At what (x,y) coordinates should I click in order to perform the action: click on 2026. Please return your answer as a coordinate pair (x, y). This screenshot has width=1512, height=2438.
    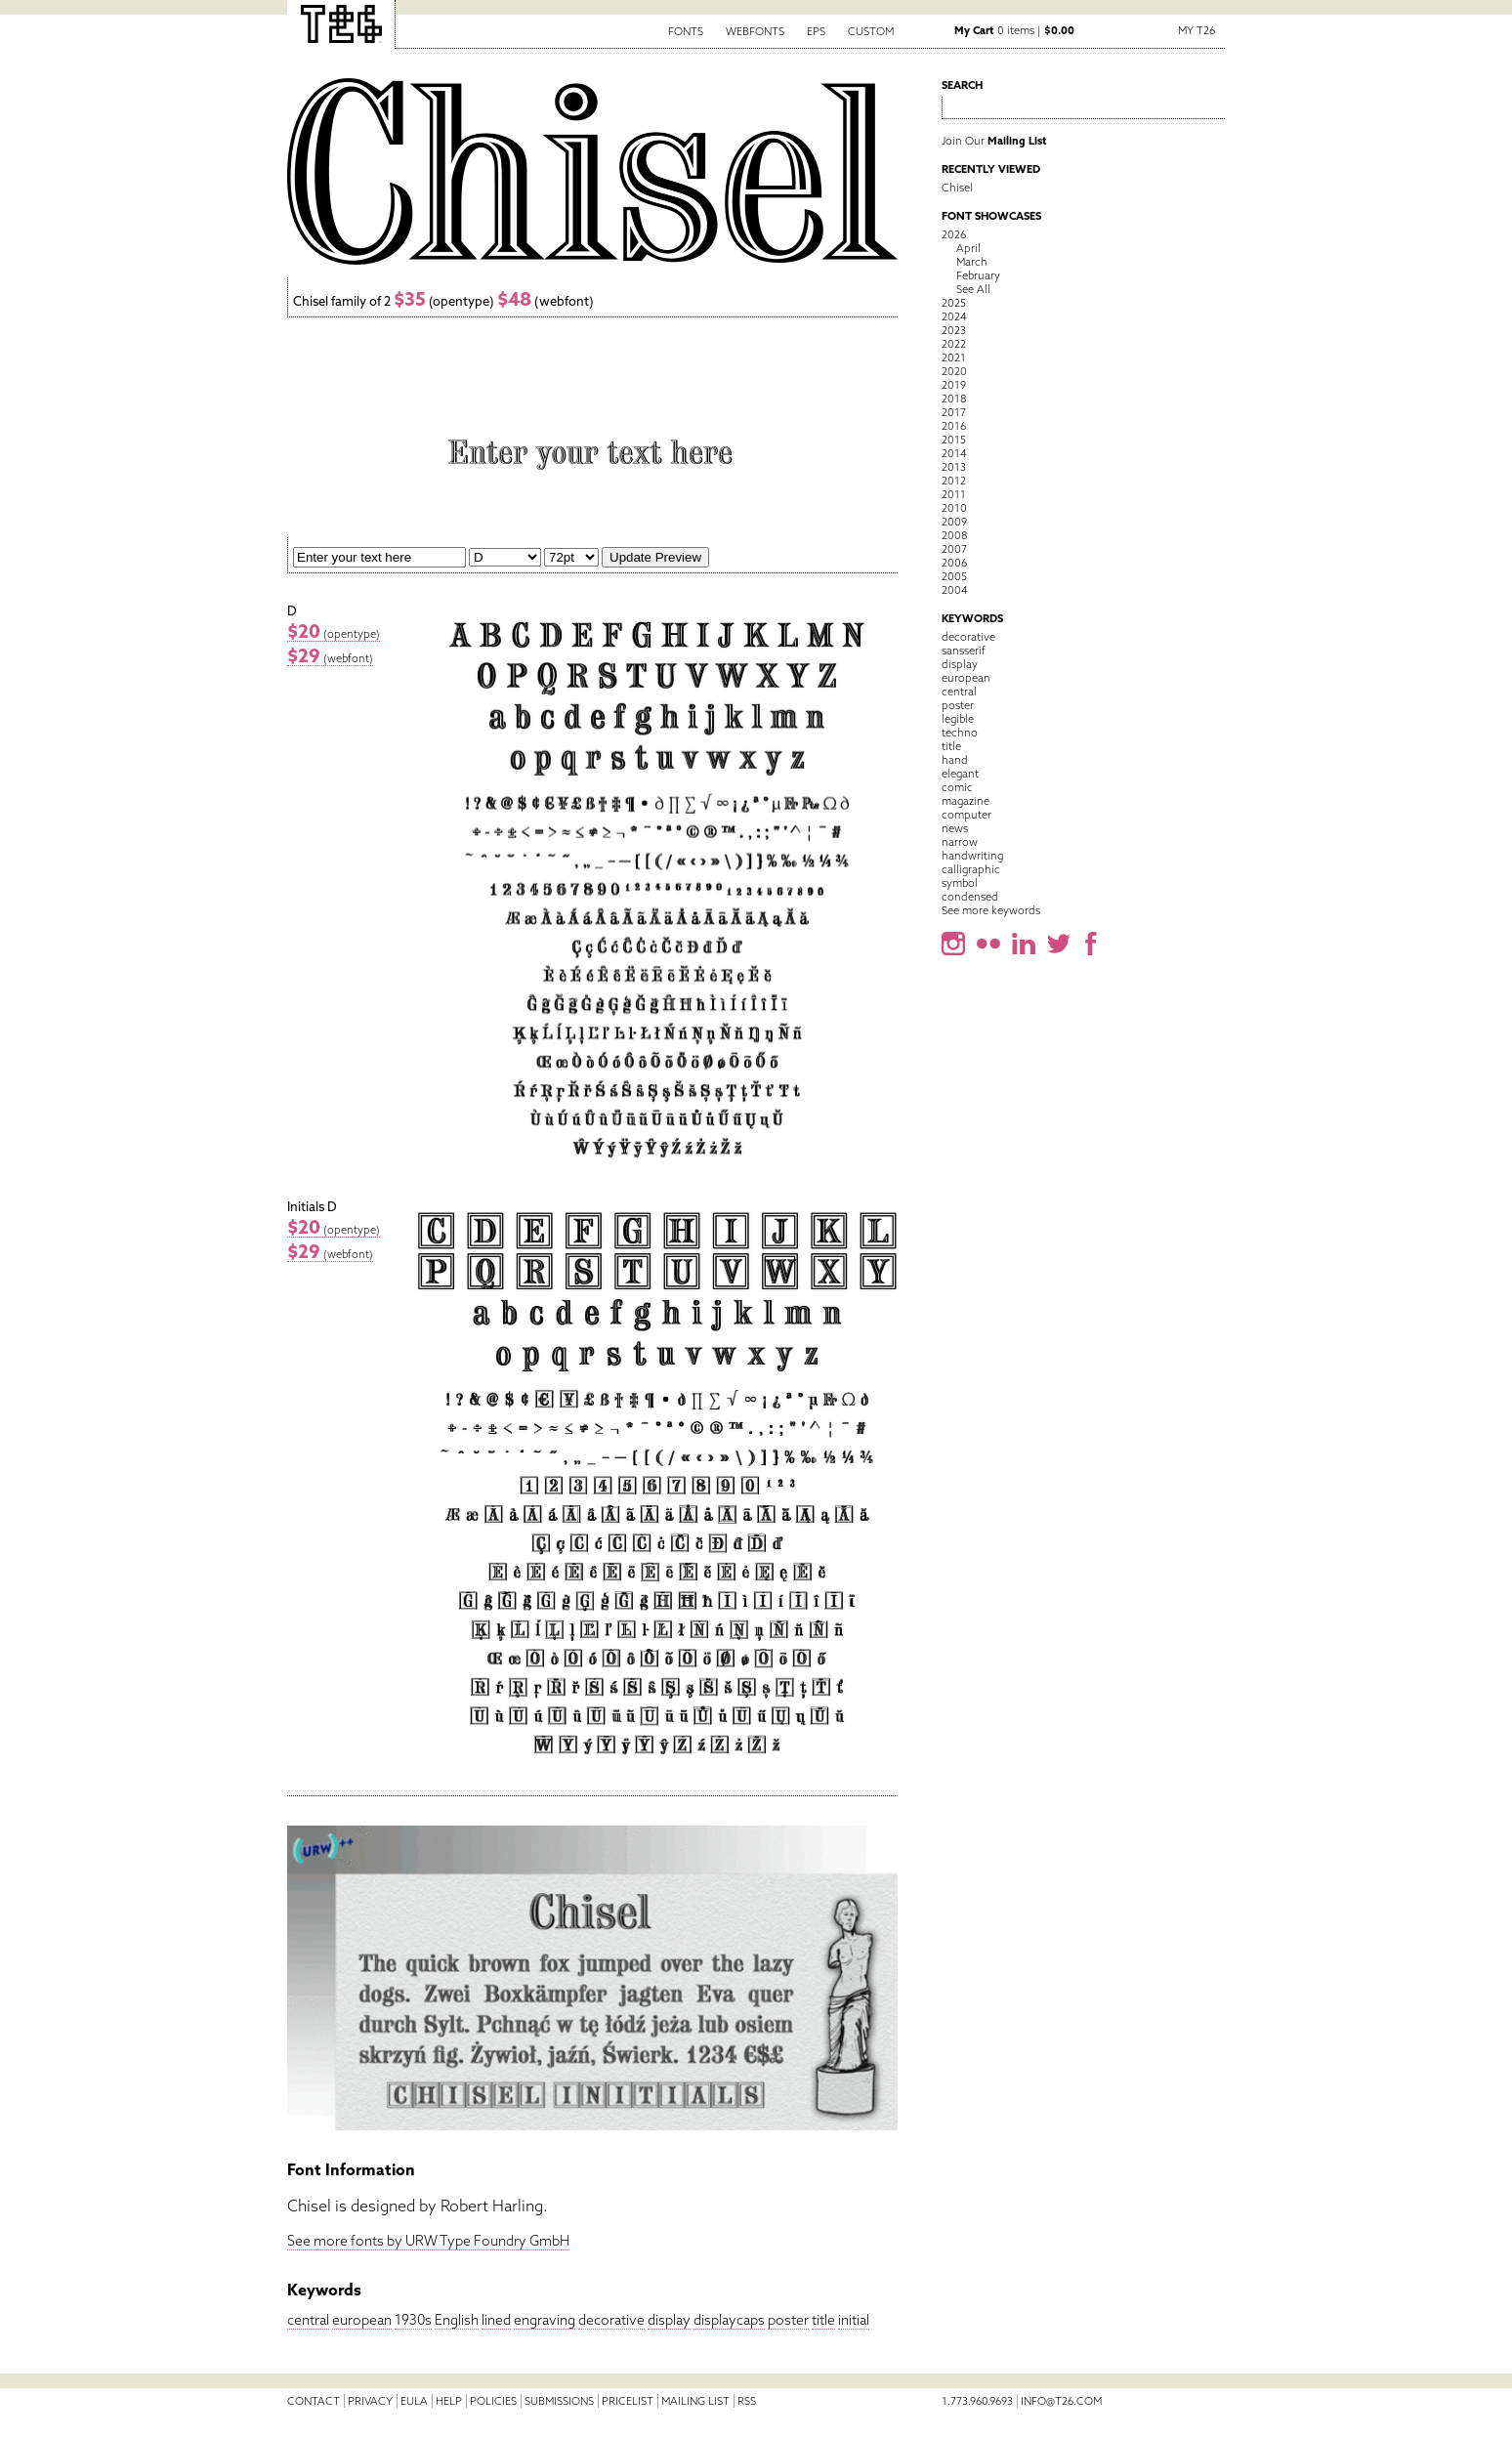
    Looking at the image, I should click on (954, 234).